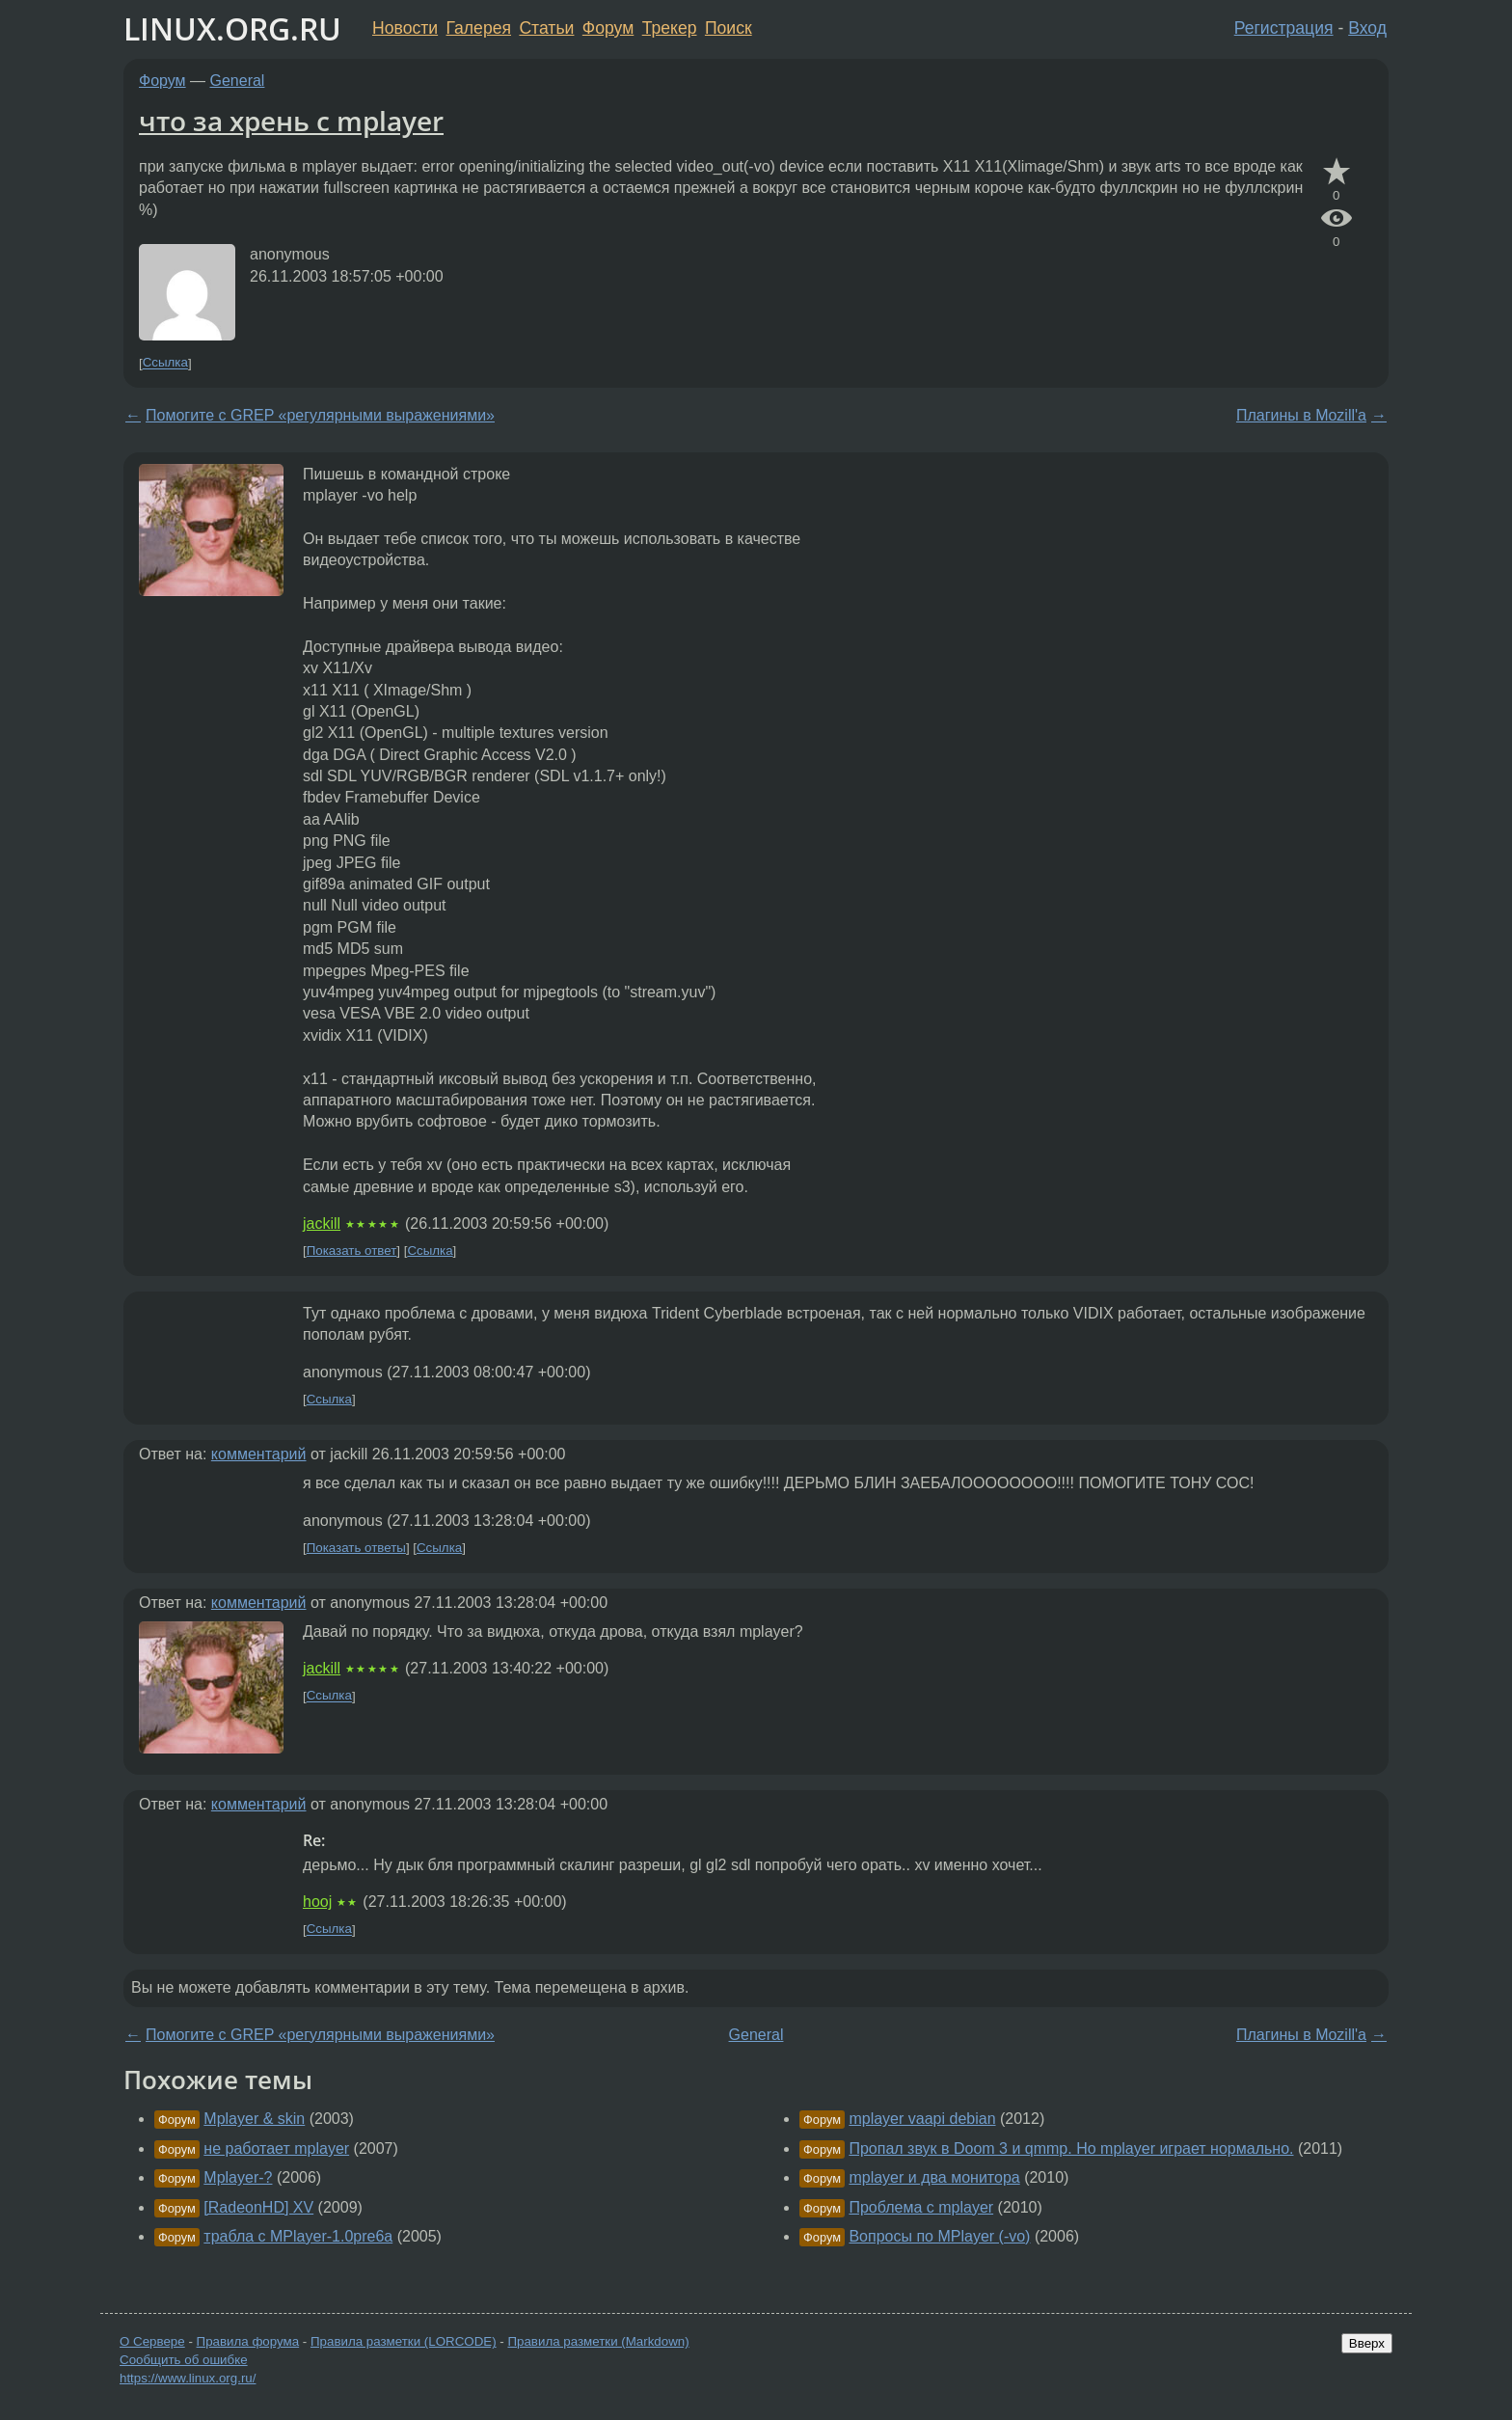 The height and width of the screenshot is (2420, 1512). Describe the element at coordinates (934, 2177) in the screenshot. I see `mplayer и два монитора` at that location.